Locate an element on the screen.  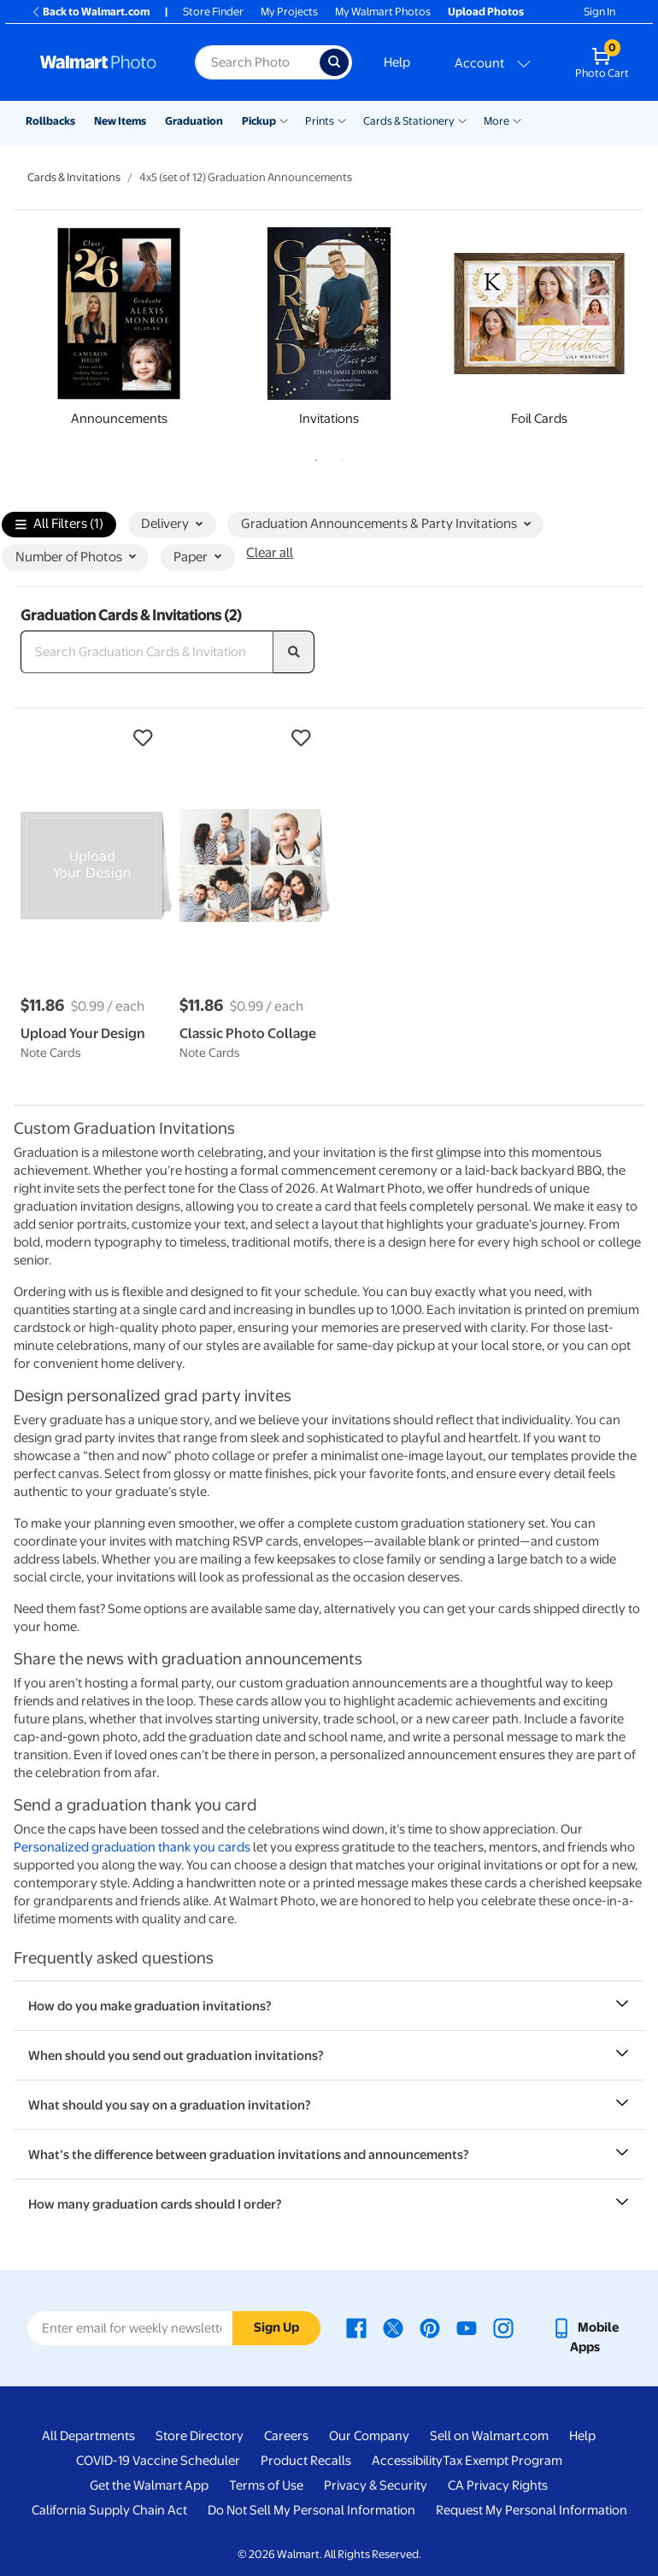
CA Privacy Rights [CA Privacy Rights - opens in a new window] is located at coordinates (498, 2485).